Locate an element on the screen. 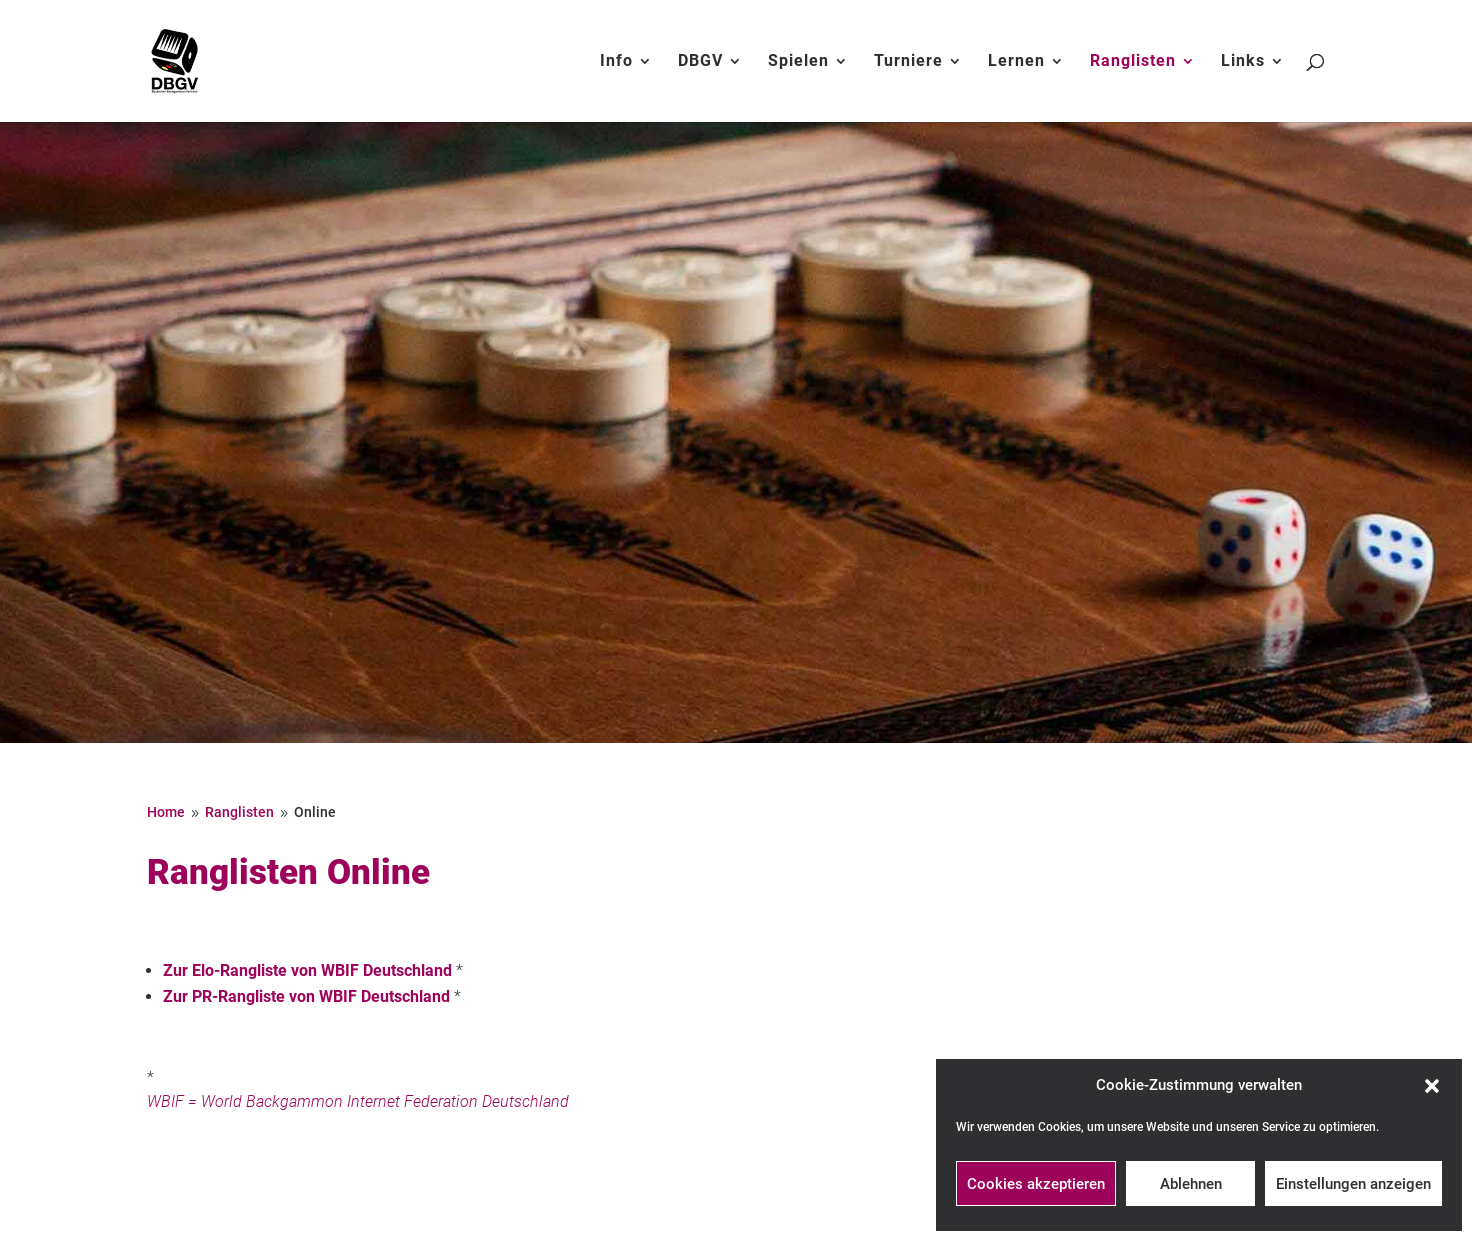 Image resolution: width=1472 pixels, height=1241 pixels. Lernen is located at coordinates (1016, 62).